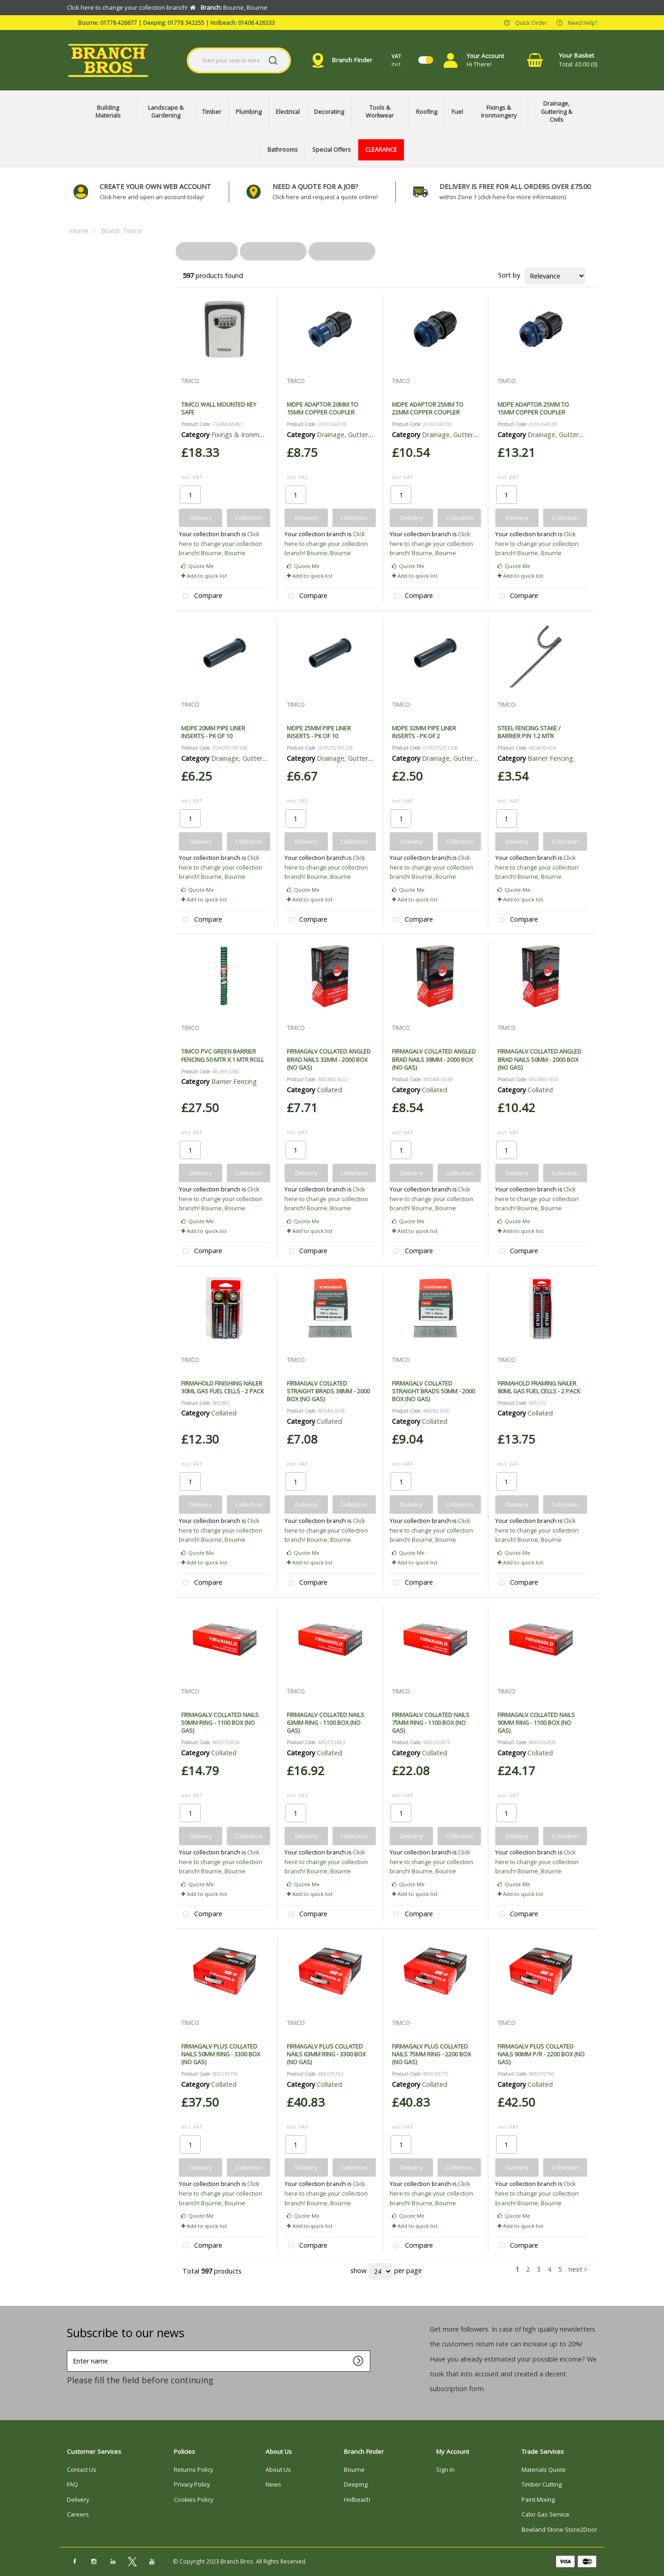 The height and width of the screenshot is (2576, 664). Describe the element at coordinates (326, 2054) in the screenshot. I see `FIRMAGALV PLUS COLLATED NAILS 63MM RING - 3300 BOX (NO GAS)` at that location.